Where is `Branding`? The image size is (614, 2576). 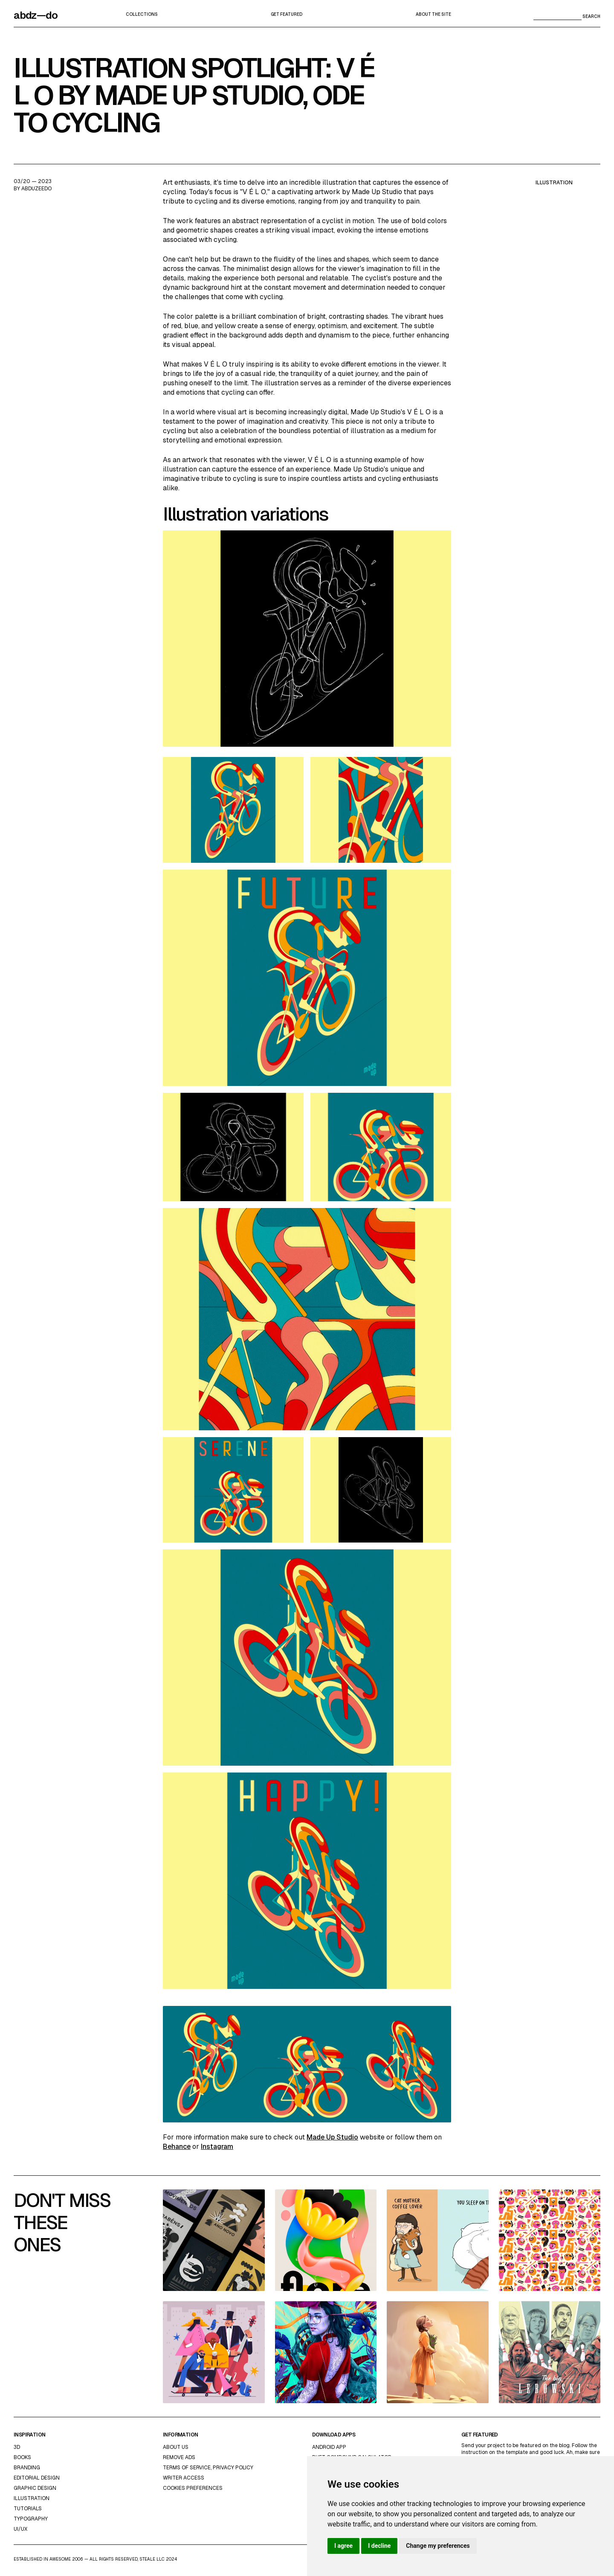
Branding is located at coordinates (27, 2467).